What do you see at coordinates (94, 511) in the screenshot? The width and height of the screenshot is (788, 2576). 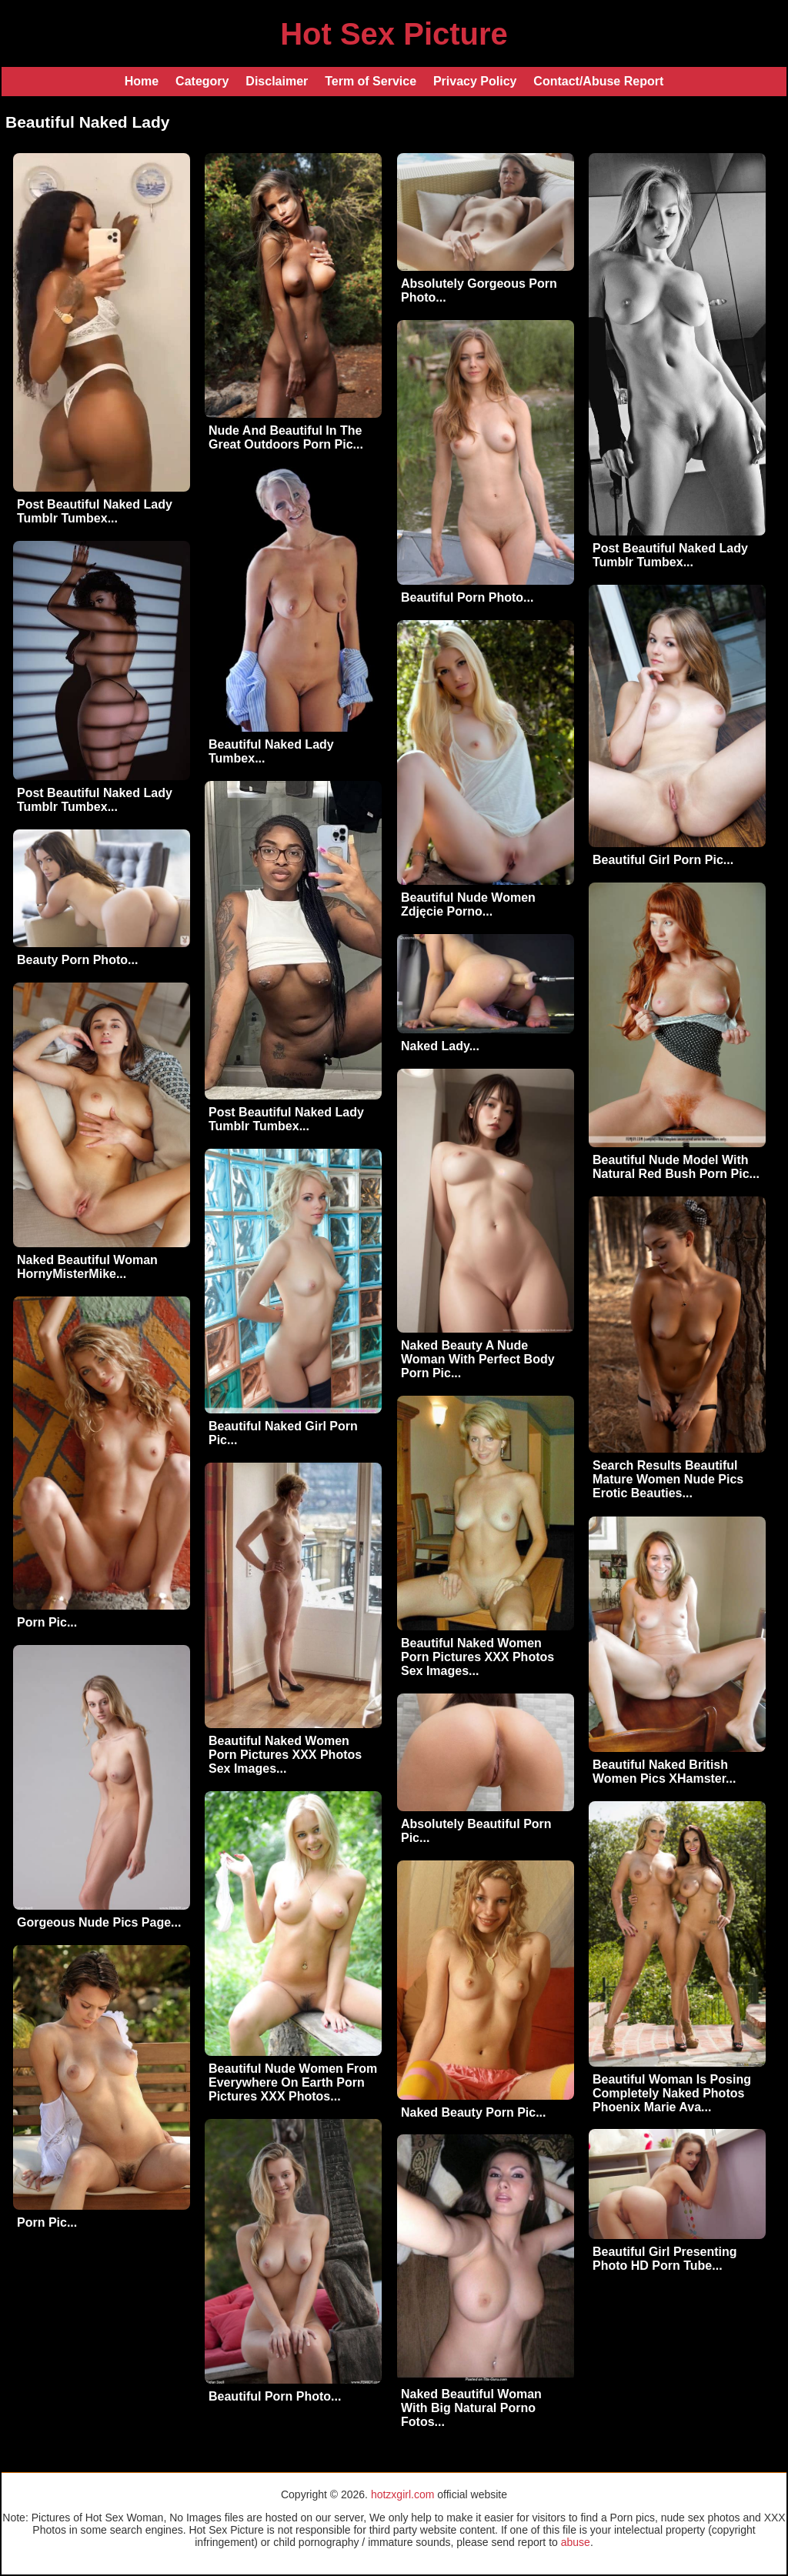 I see `Post Beautiful Naked Lady Tumblr Tumbex...` at bounding box center [94, 511].